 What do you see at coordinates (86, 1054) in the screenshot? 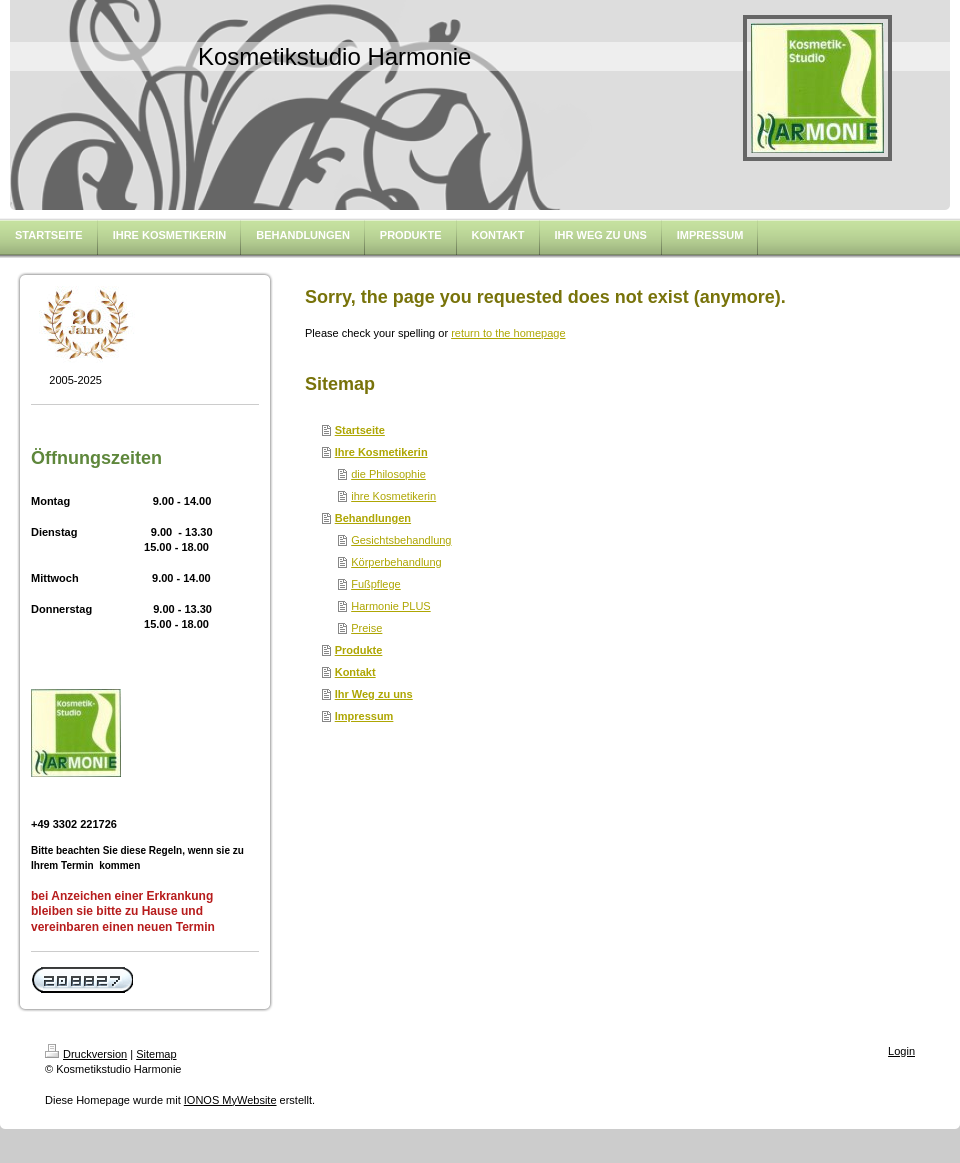
I see `Druckversion` at bounding box center [86, 1054].